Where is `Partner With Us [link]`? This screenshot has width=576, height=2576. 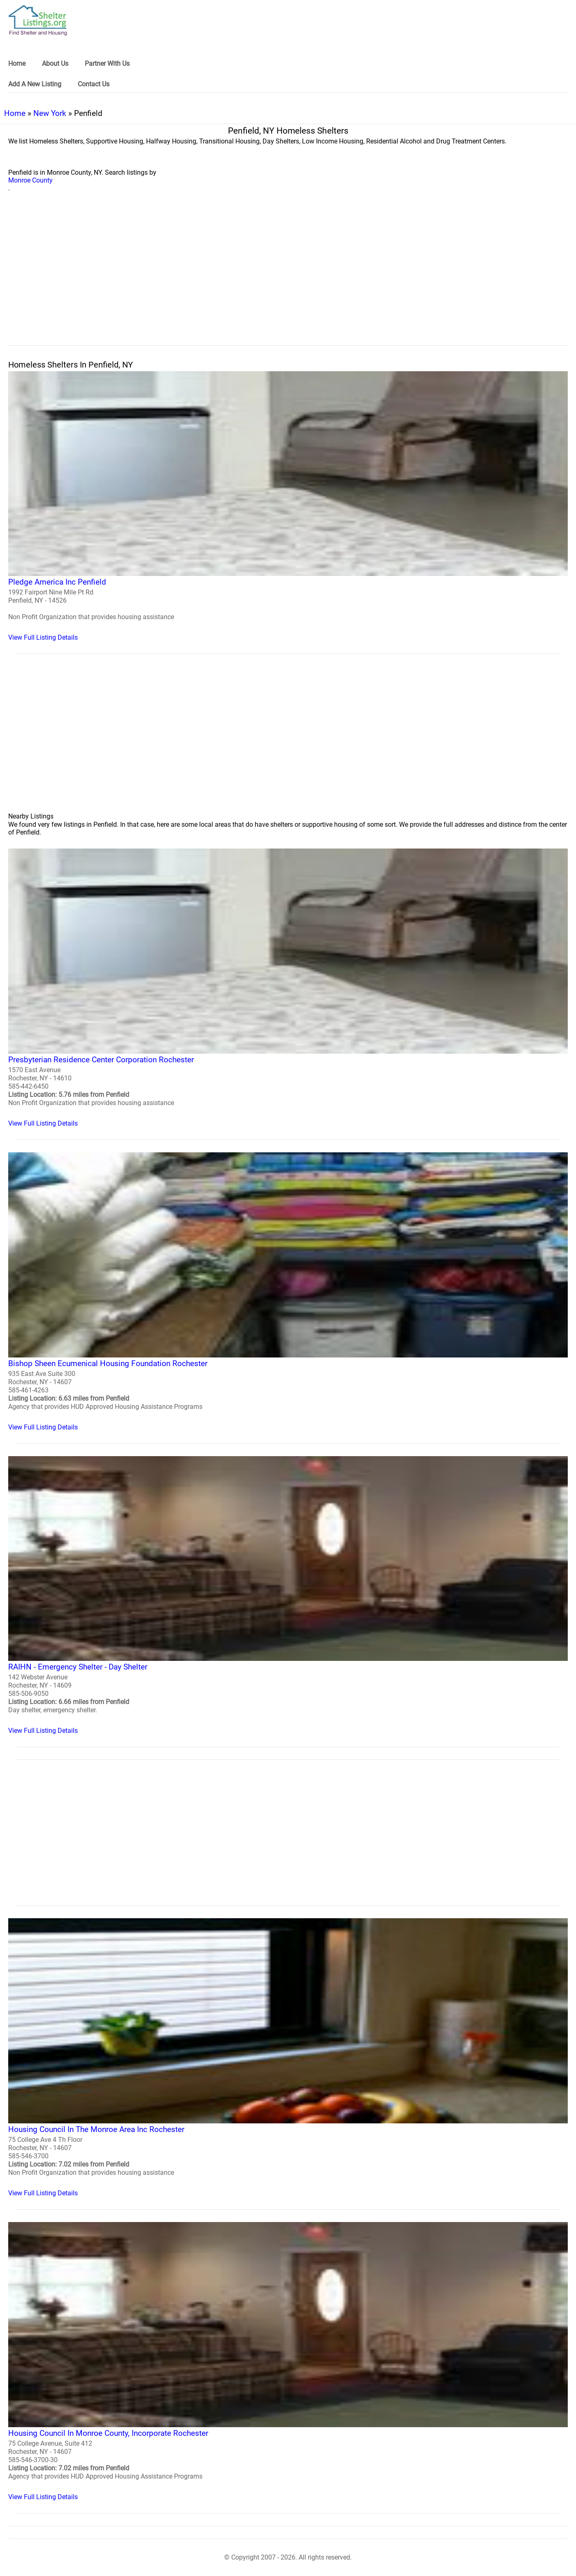
Partner With Us [link] is located at coordinates (107, 63).